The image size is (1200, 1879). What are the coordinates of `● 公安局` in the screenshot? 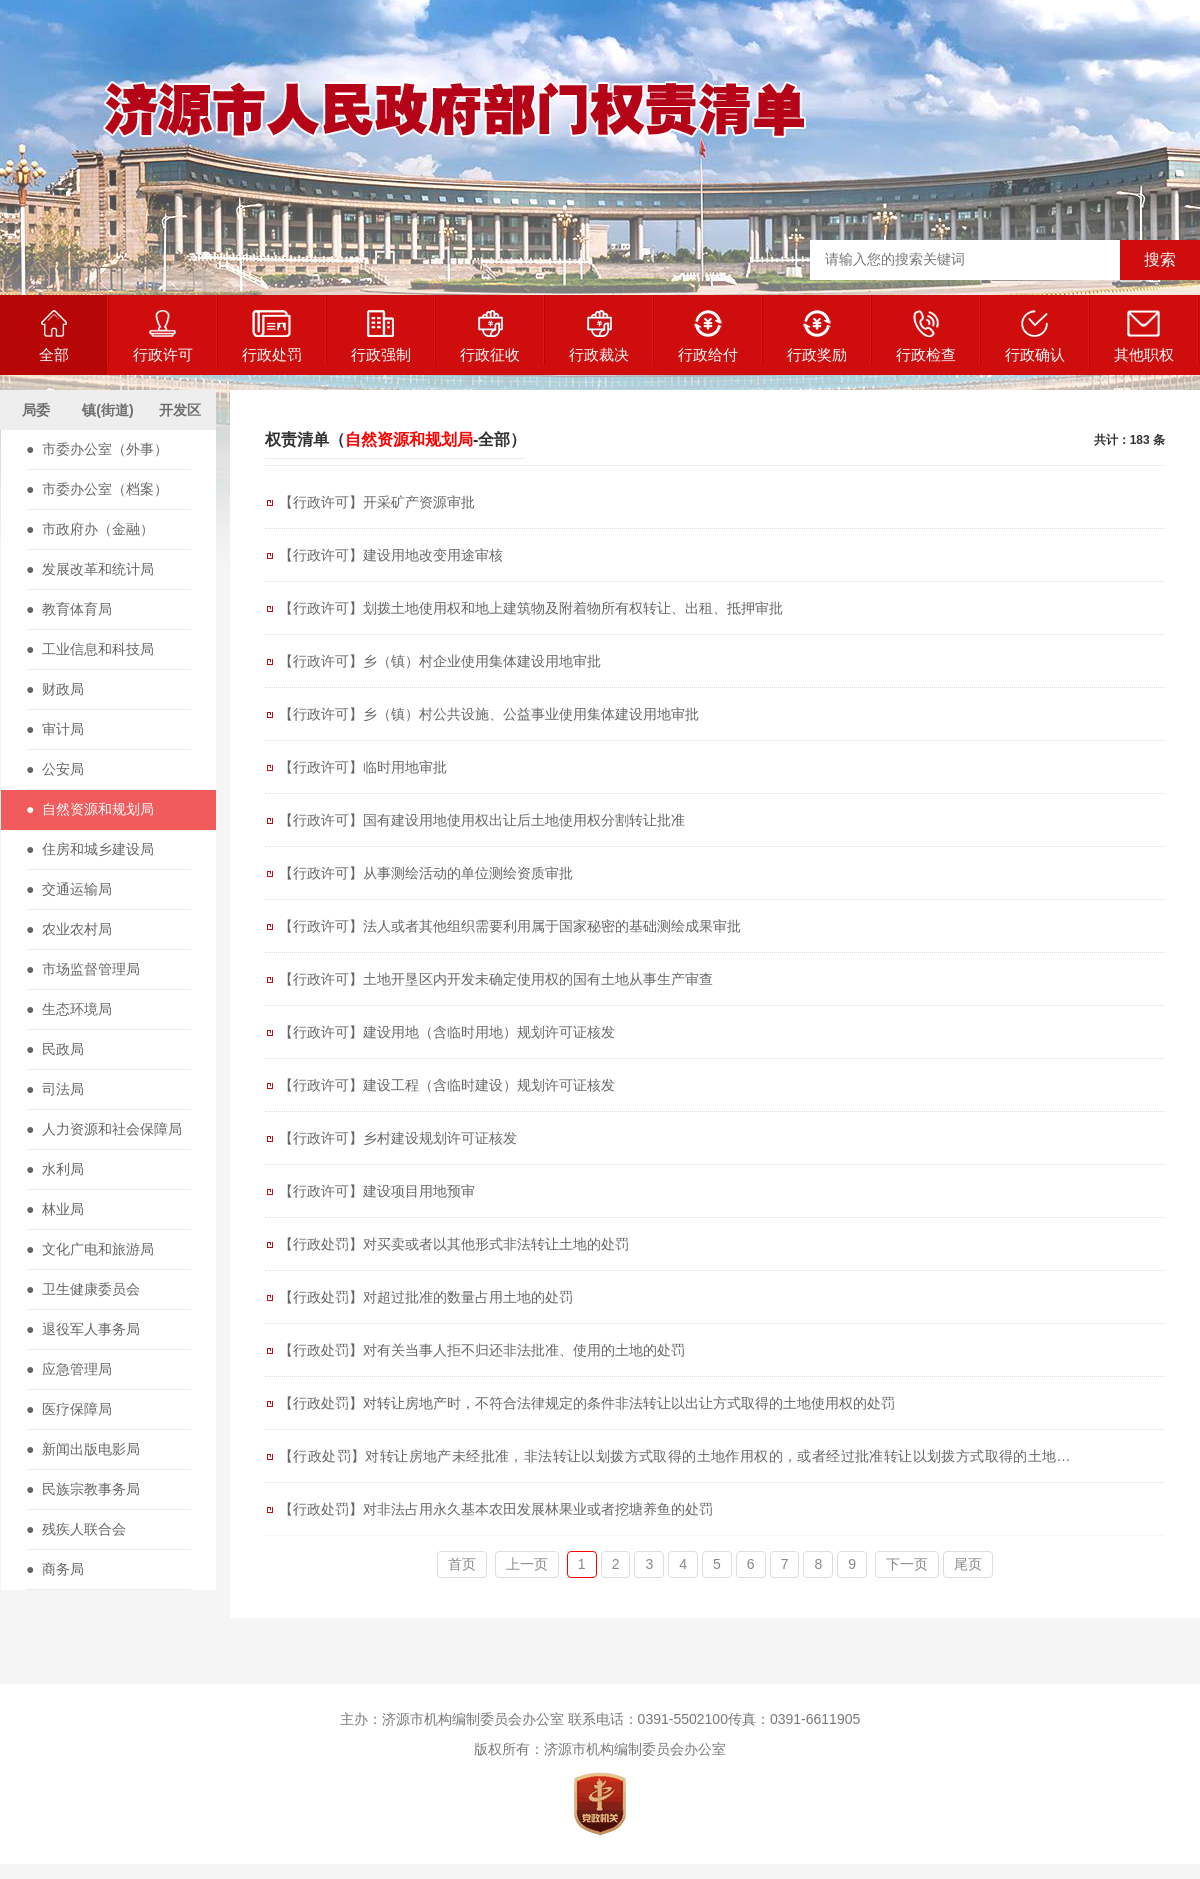 It's located at (55, 769).